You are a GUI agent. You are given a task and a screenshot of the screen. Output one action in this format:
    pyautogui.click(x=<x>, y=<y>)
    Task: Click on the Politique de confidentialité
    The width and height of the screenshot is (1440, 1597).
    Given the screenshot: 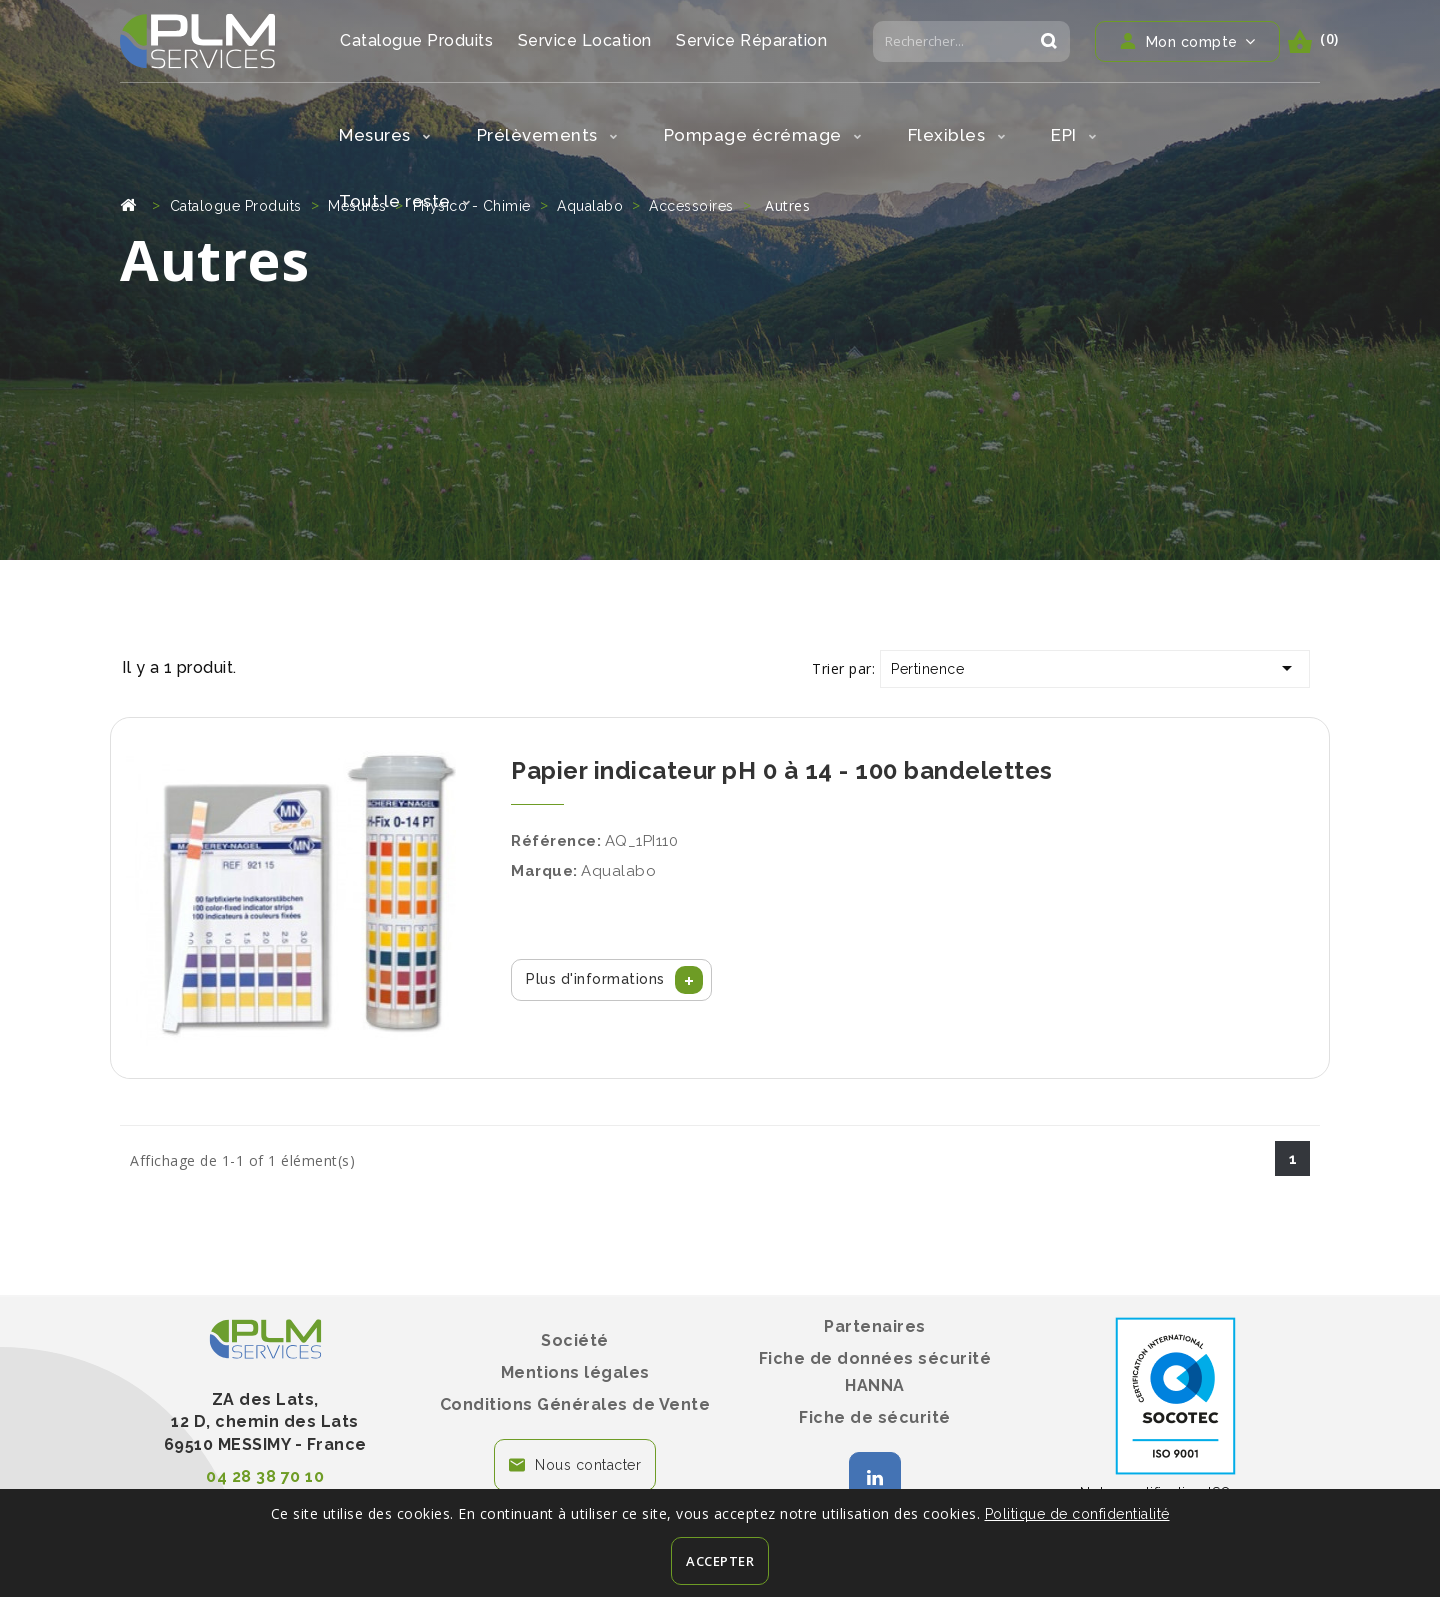 What is the action you would take?
    pyautogui.click(x=1077, y=1514)
    